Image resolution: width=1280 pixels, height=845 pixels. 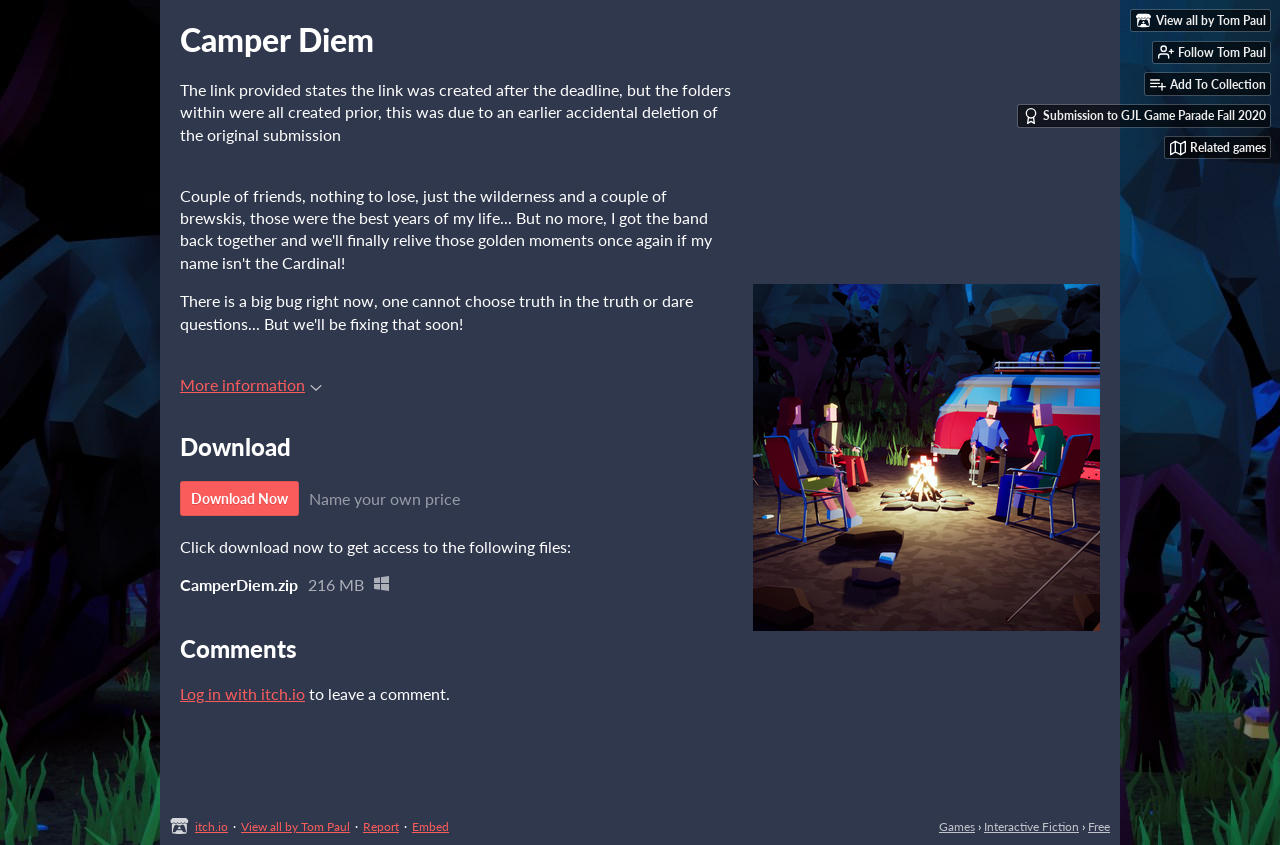 What do you see at coordinates (430, 826) in the screenshot?
I see `Embed` at bounding box center [430, 826].